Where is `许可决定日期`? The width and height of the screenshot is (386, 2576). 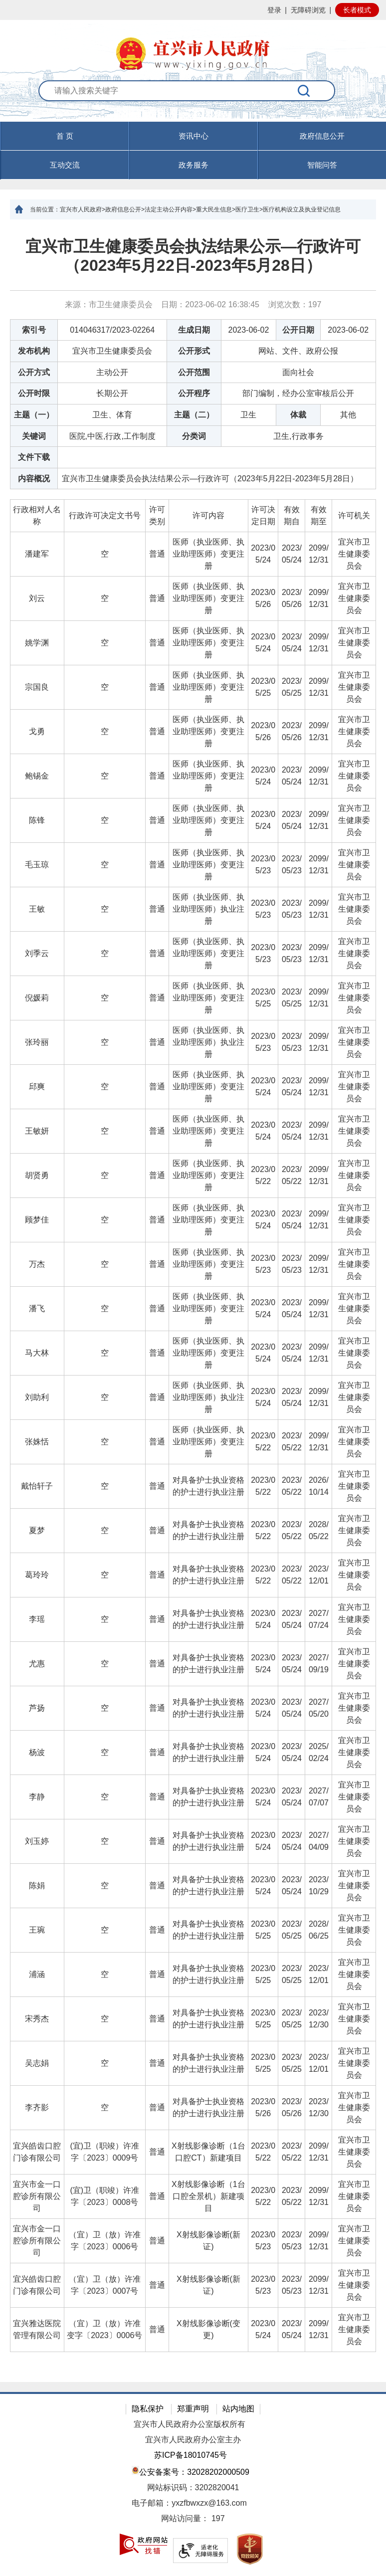
许可决定日期 is located at coordinates (263, 515).